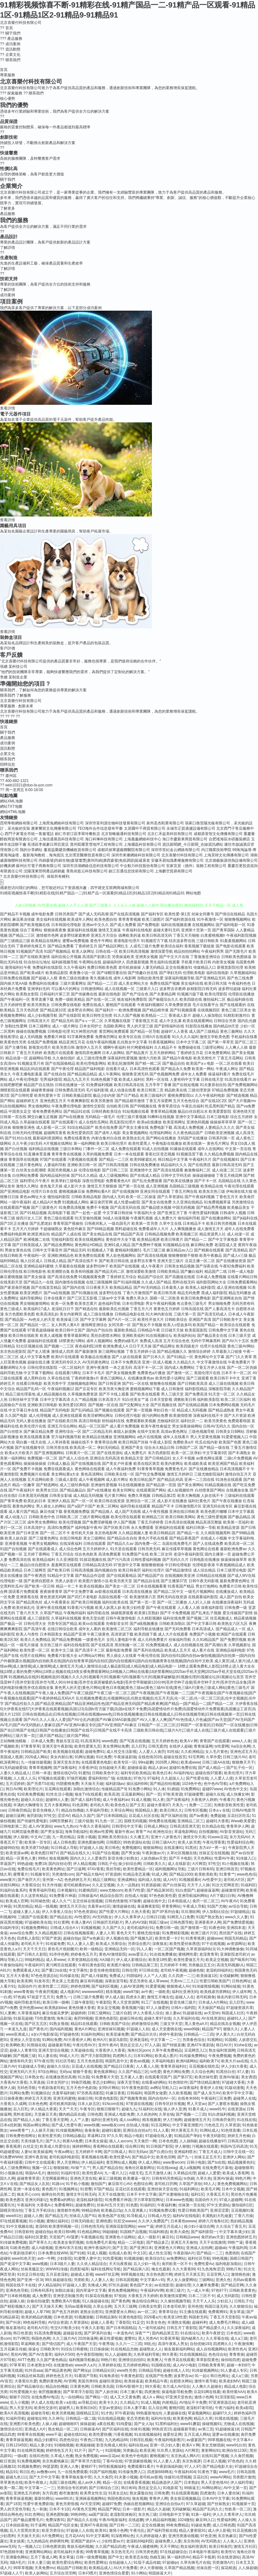 The height and width of the screenshot is (2576, 258). Describe the element at coordinates (53, 2050) in the screenshot. I see `亚洲天堂综合视频` at that location.